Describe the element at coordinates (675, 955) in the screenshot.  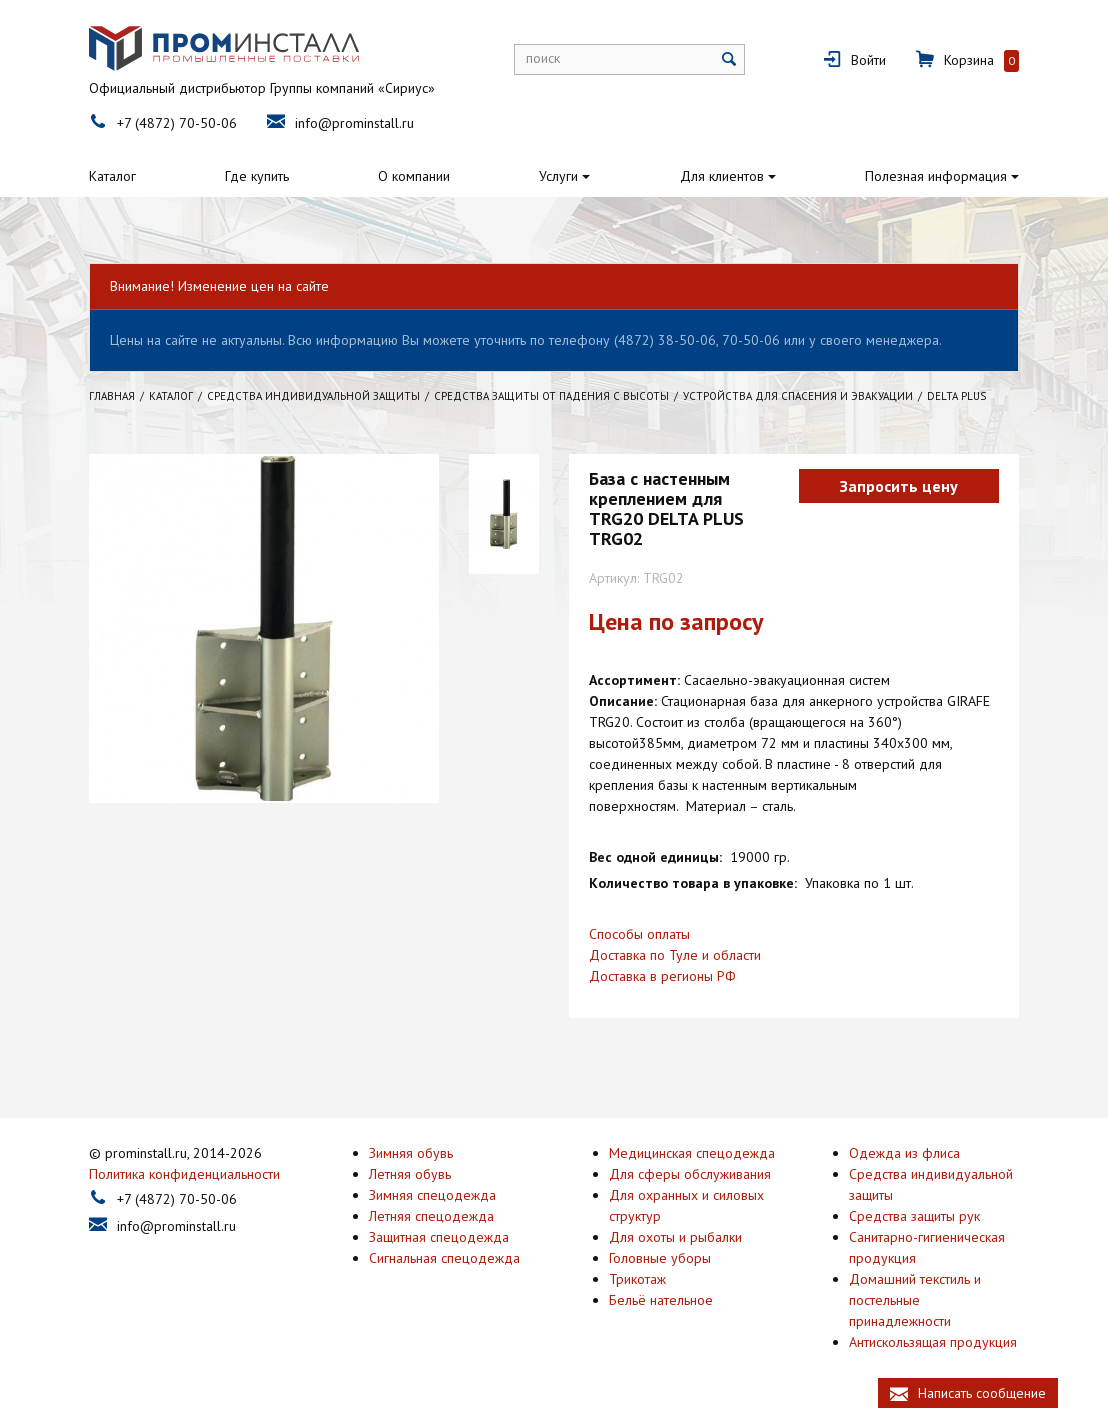
I see `Доставка по Туле и области` at that location.